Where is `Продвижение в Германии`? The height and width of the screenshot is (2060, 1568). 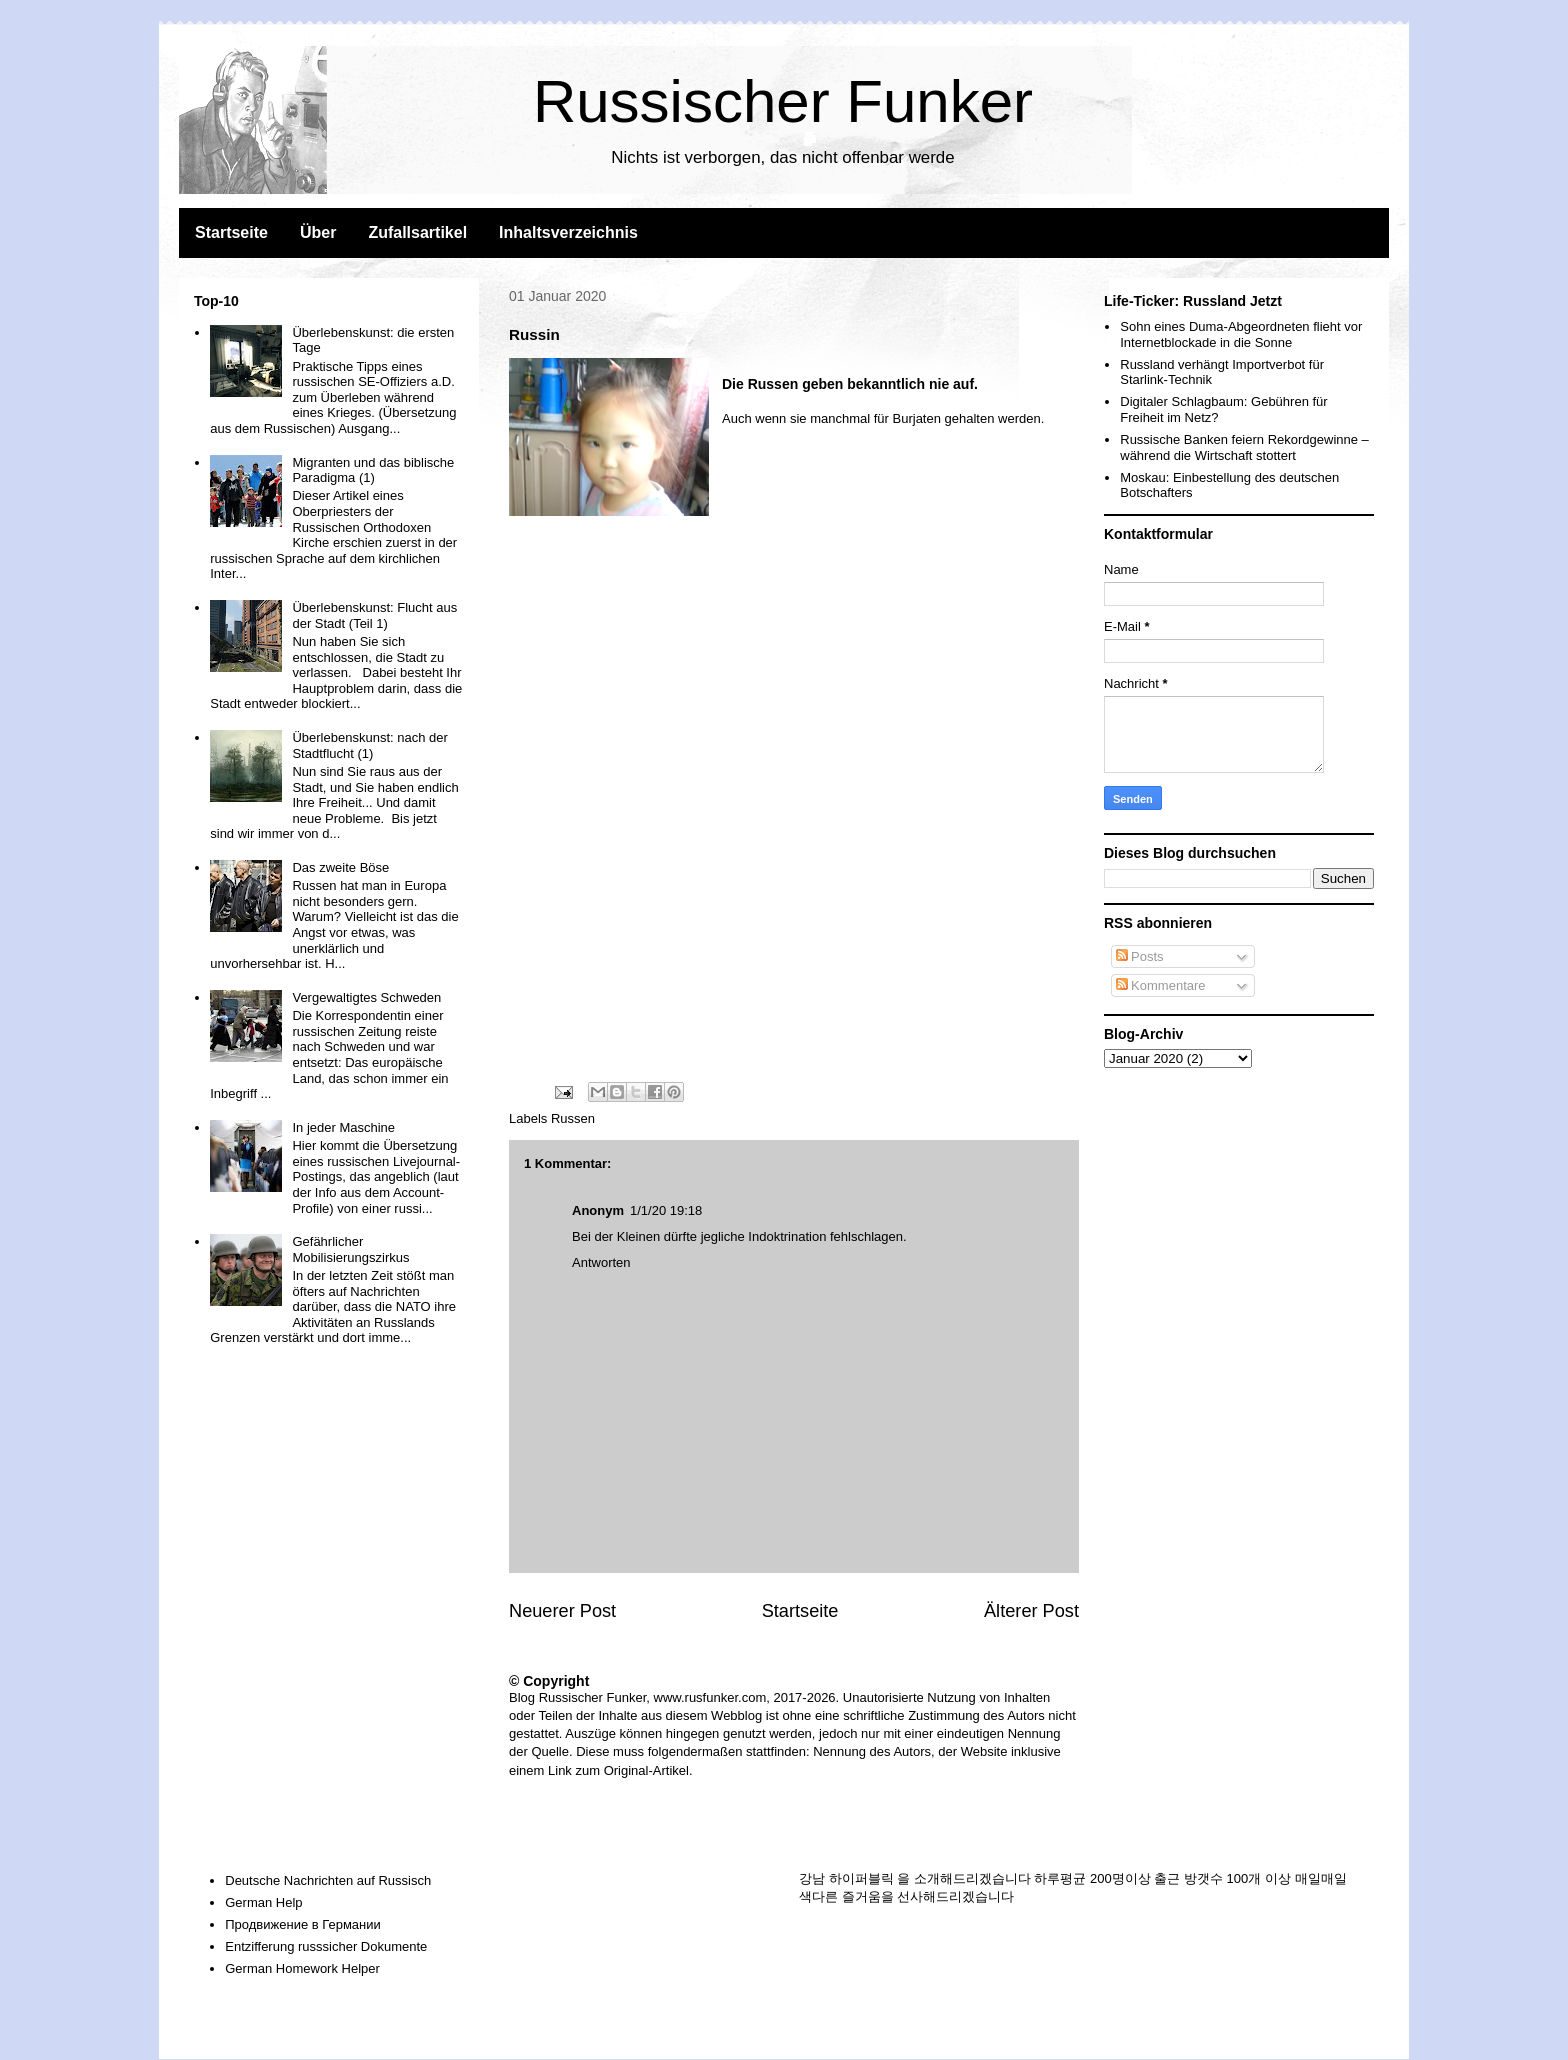
Продвижение в Германии is located at coordinates (303, 1924).